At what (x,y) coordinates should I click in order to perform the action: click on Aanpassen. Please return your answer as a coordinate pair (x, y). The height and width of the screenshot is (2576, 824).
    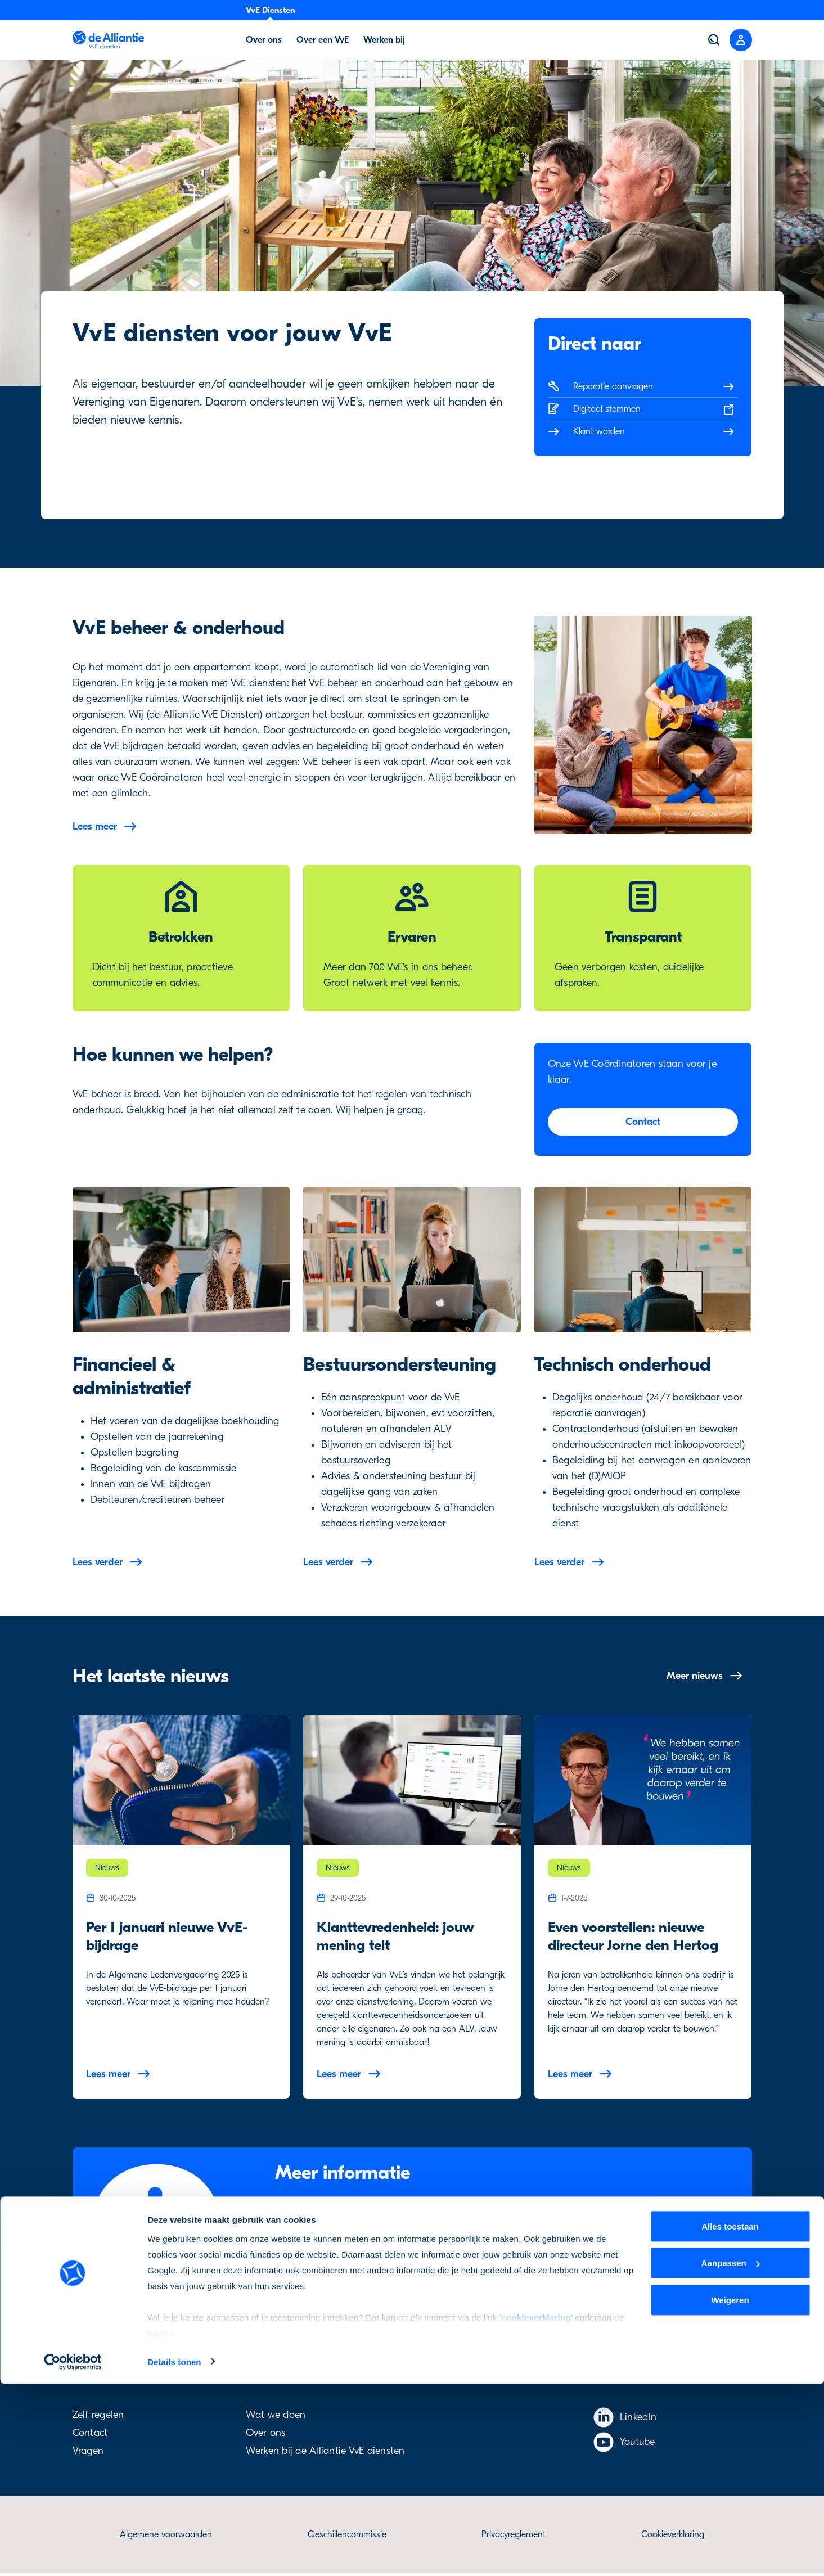
    Looking at the image, I should click on (730, 2455).